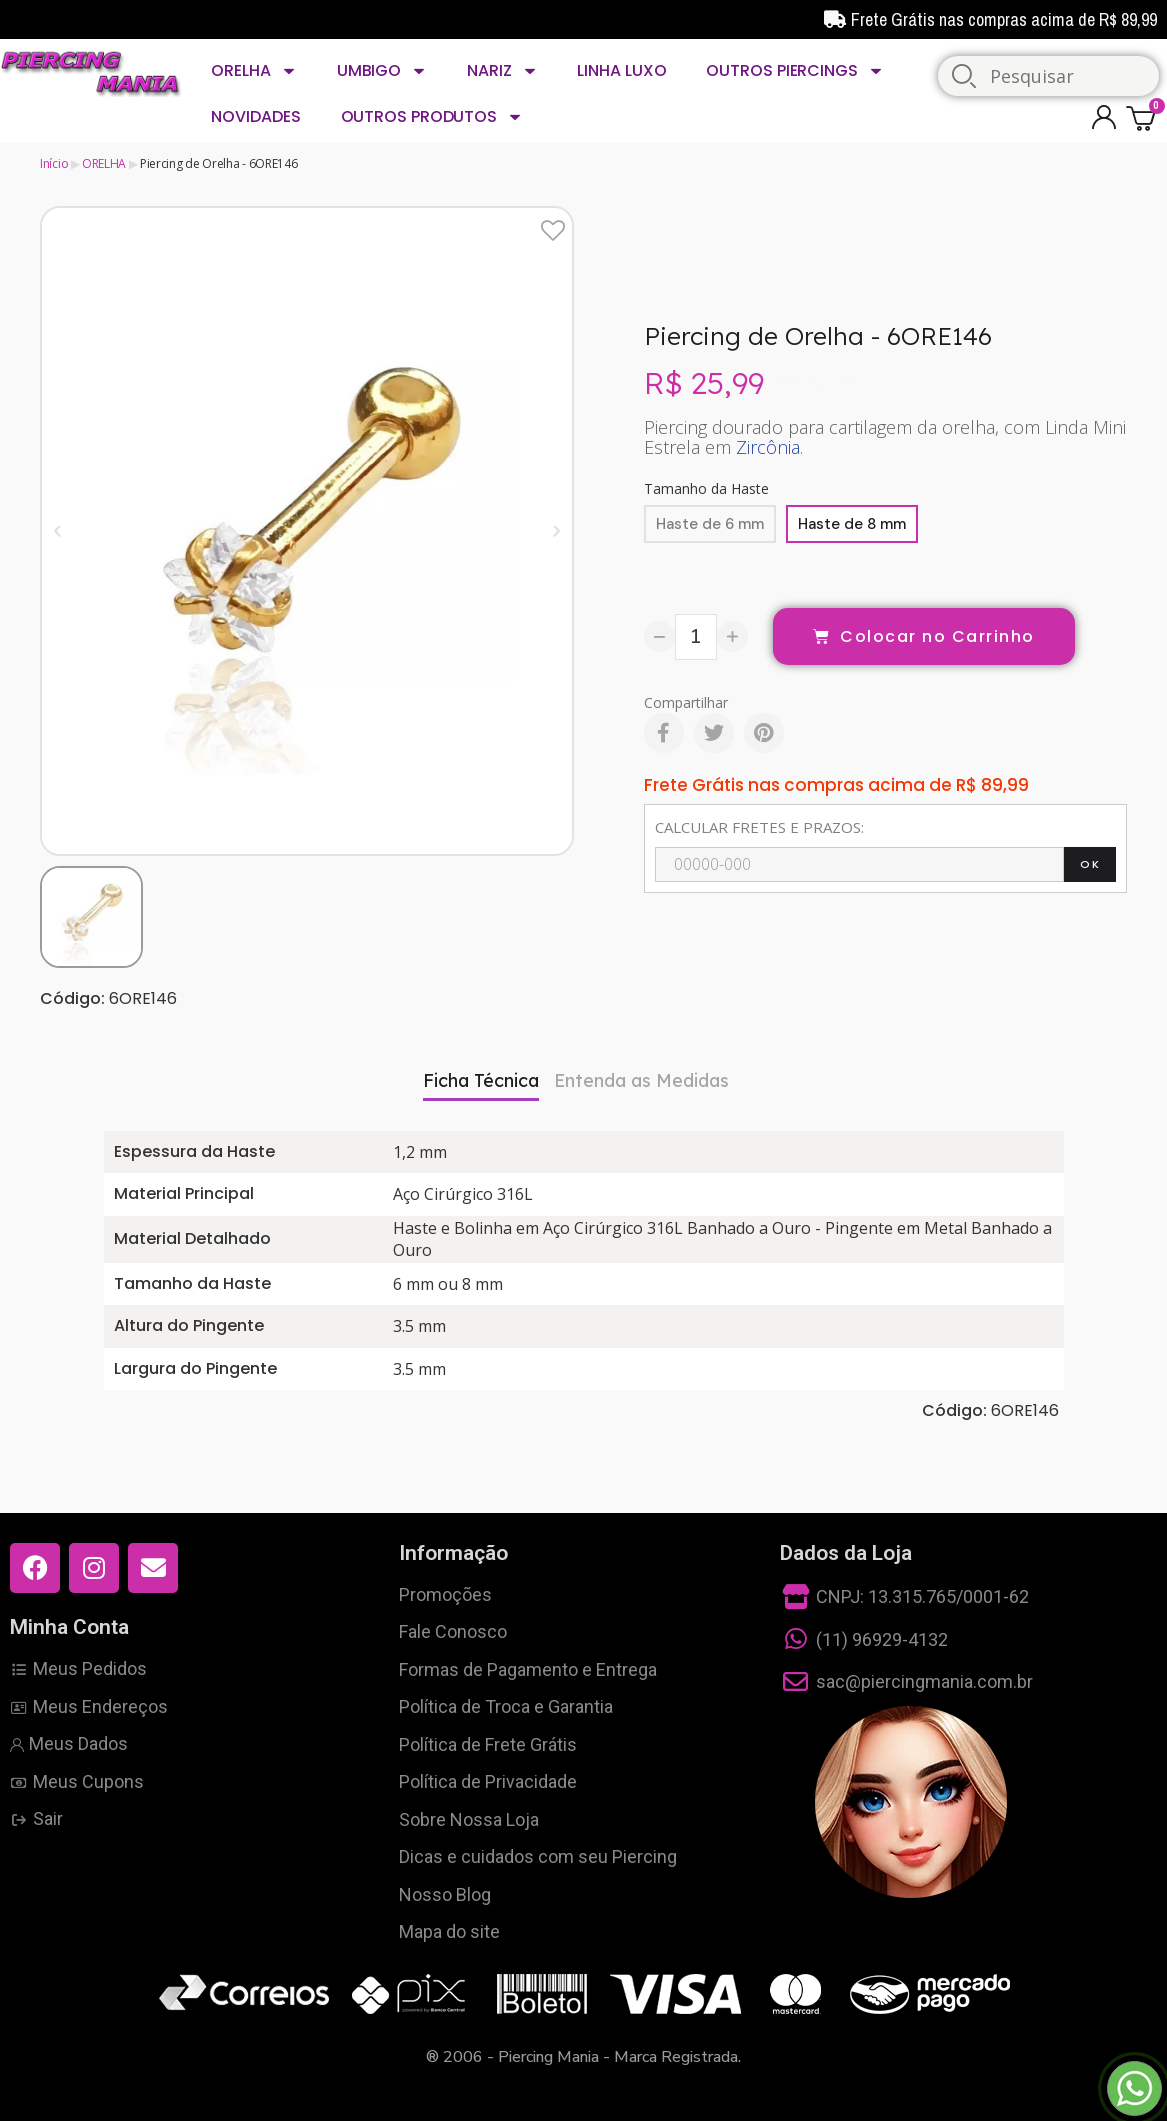 This screenshot has height=2121, width=1167. I want to click on ORELHA, so click(253, 71).